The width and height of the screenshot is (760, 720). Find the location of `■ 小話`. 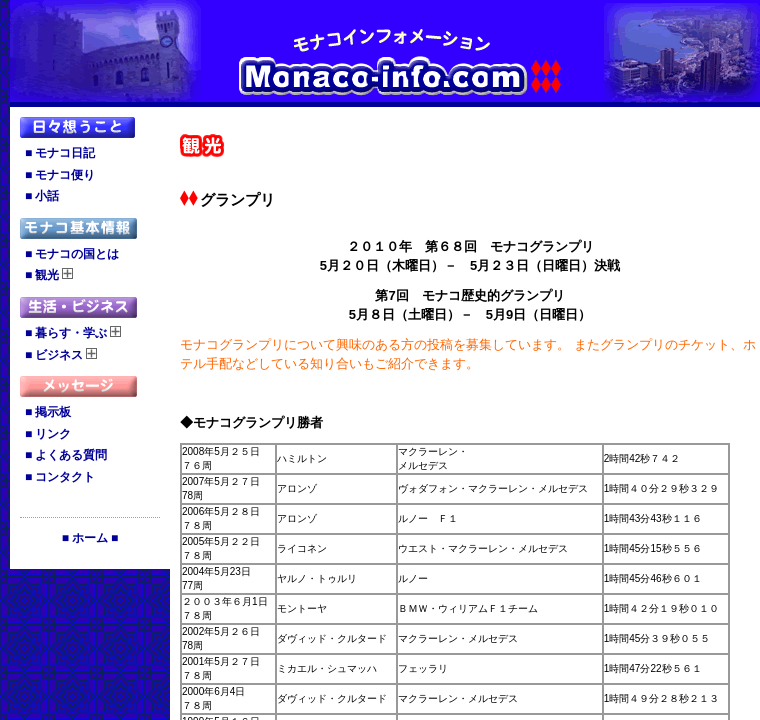

■ 小話 is located at coordinates (42, 196).